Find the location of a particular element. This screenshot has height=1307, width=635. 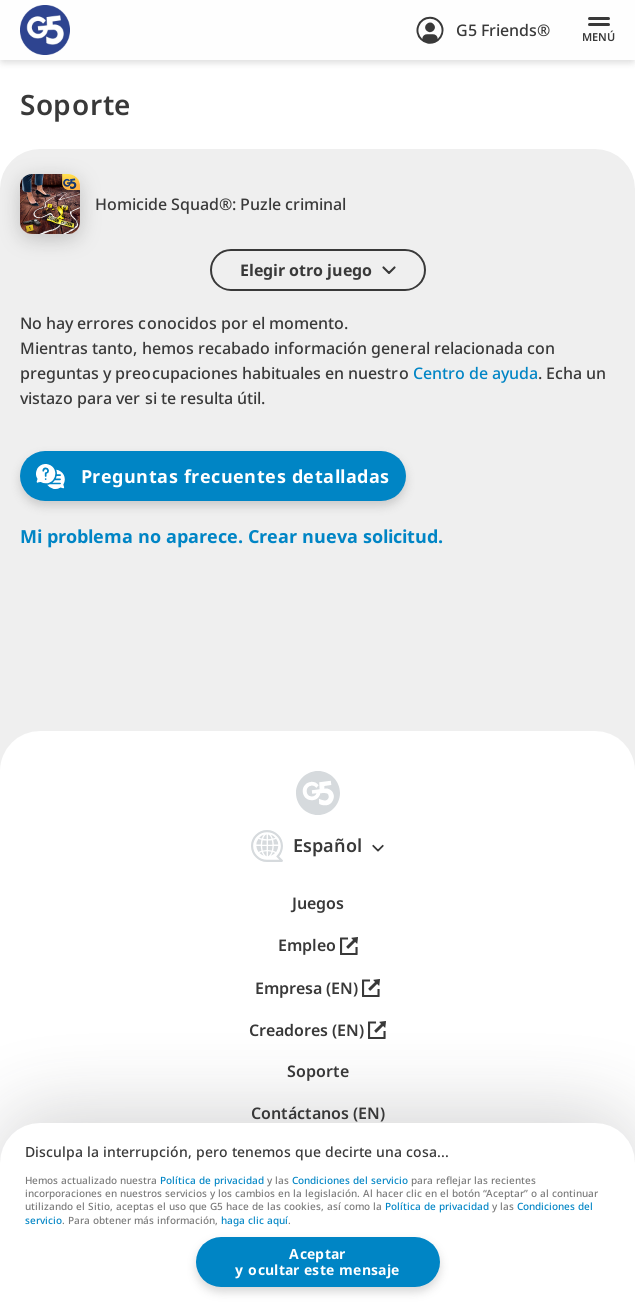

Centro de ayuda is located at coordinates (475, 373).